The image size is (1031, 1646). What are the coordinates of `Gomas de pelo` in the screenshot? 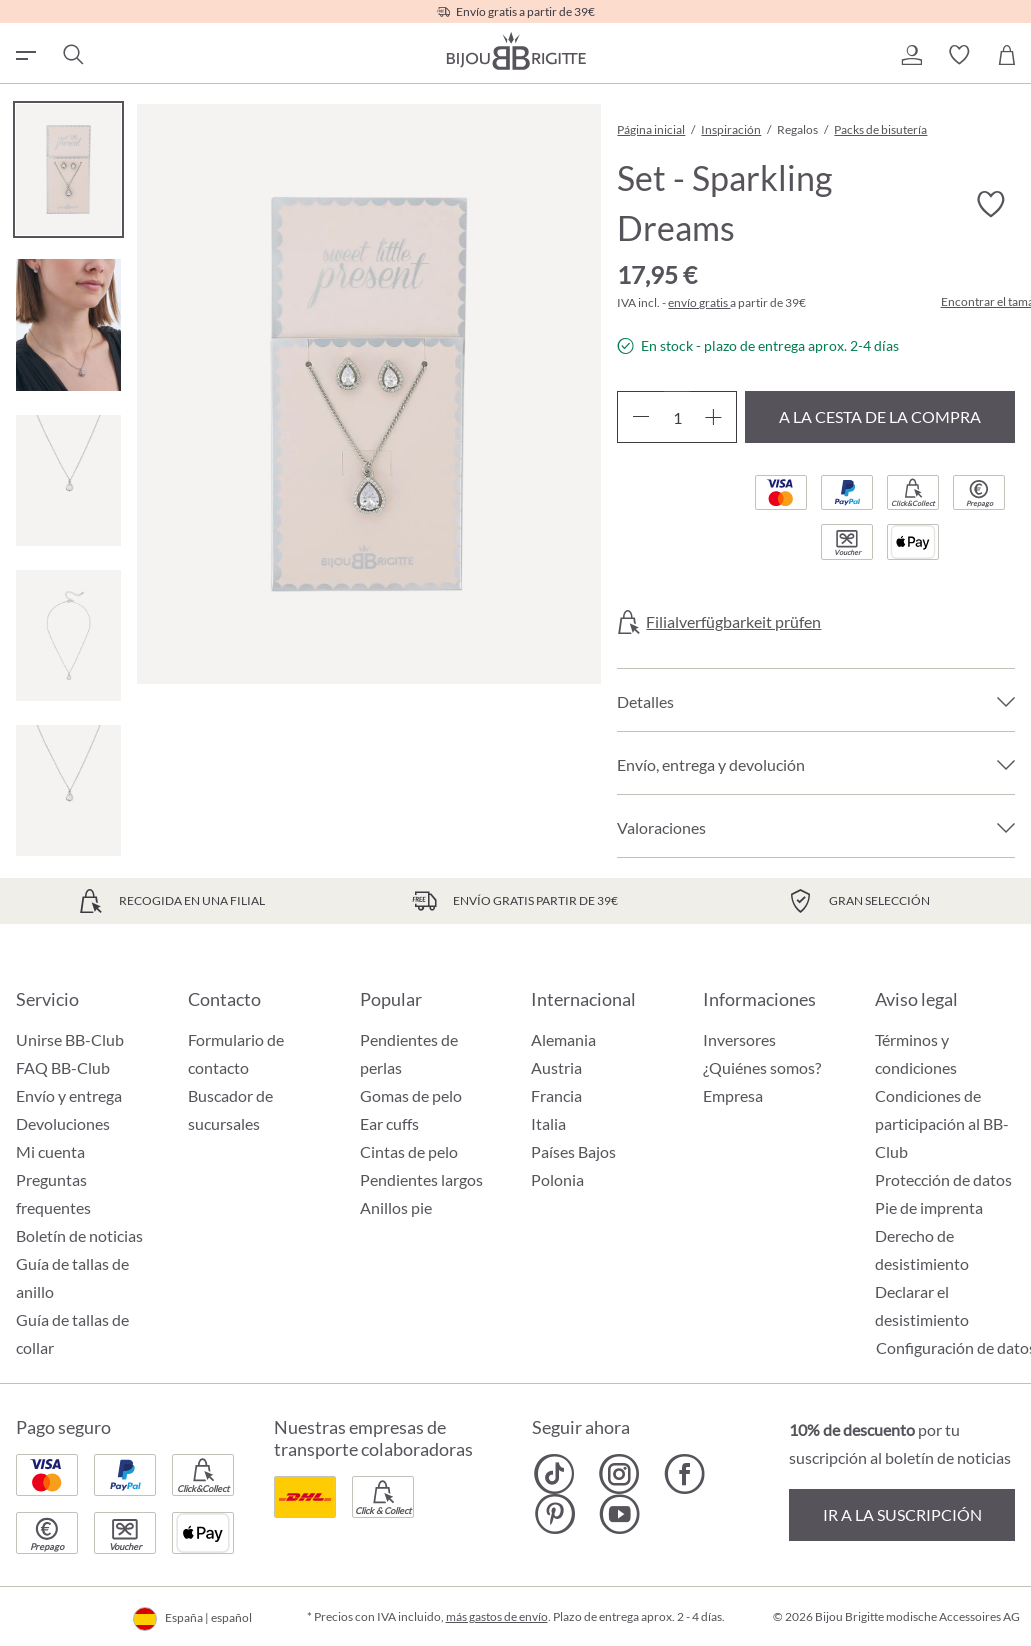 It's located at (411, 1095).